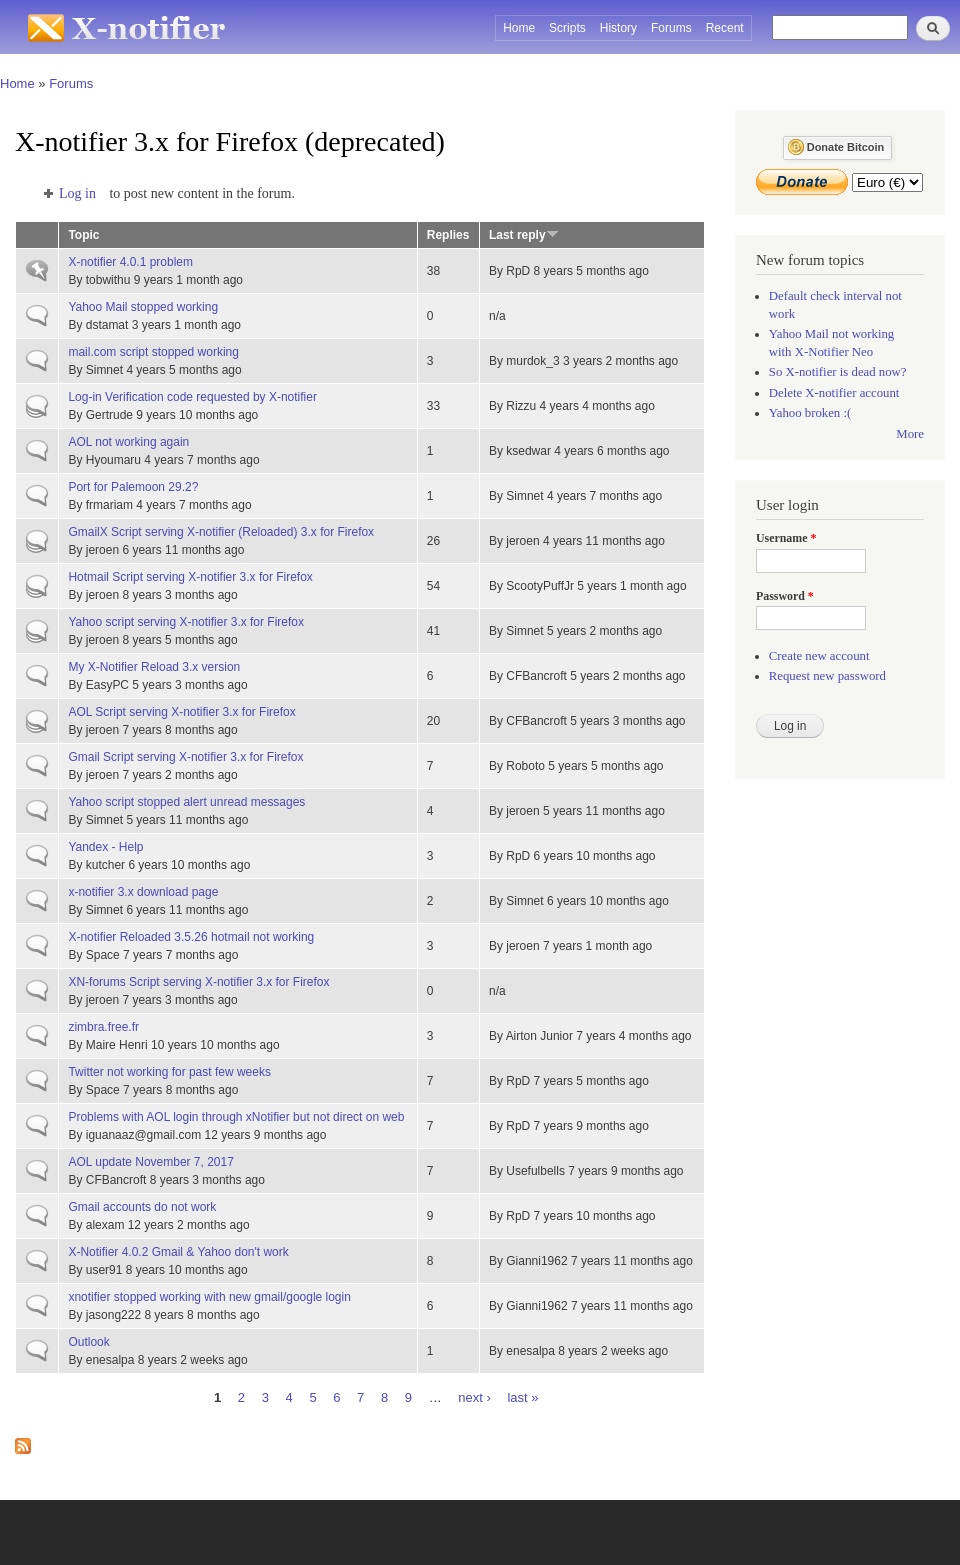 This screenshot has height=1565, width=960. Describe the element at coordinates (725, 28) in the screenshot. I see `Recent` at that location.